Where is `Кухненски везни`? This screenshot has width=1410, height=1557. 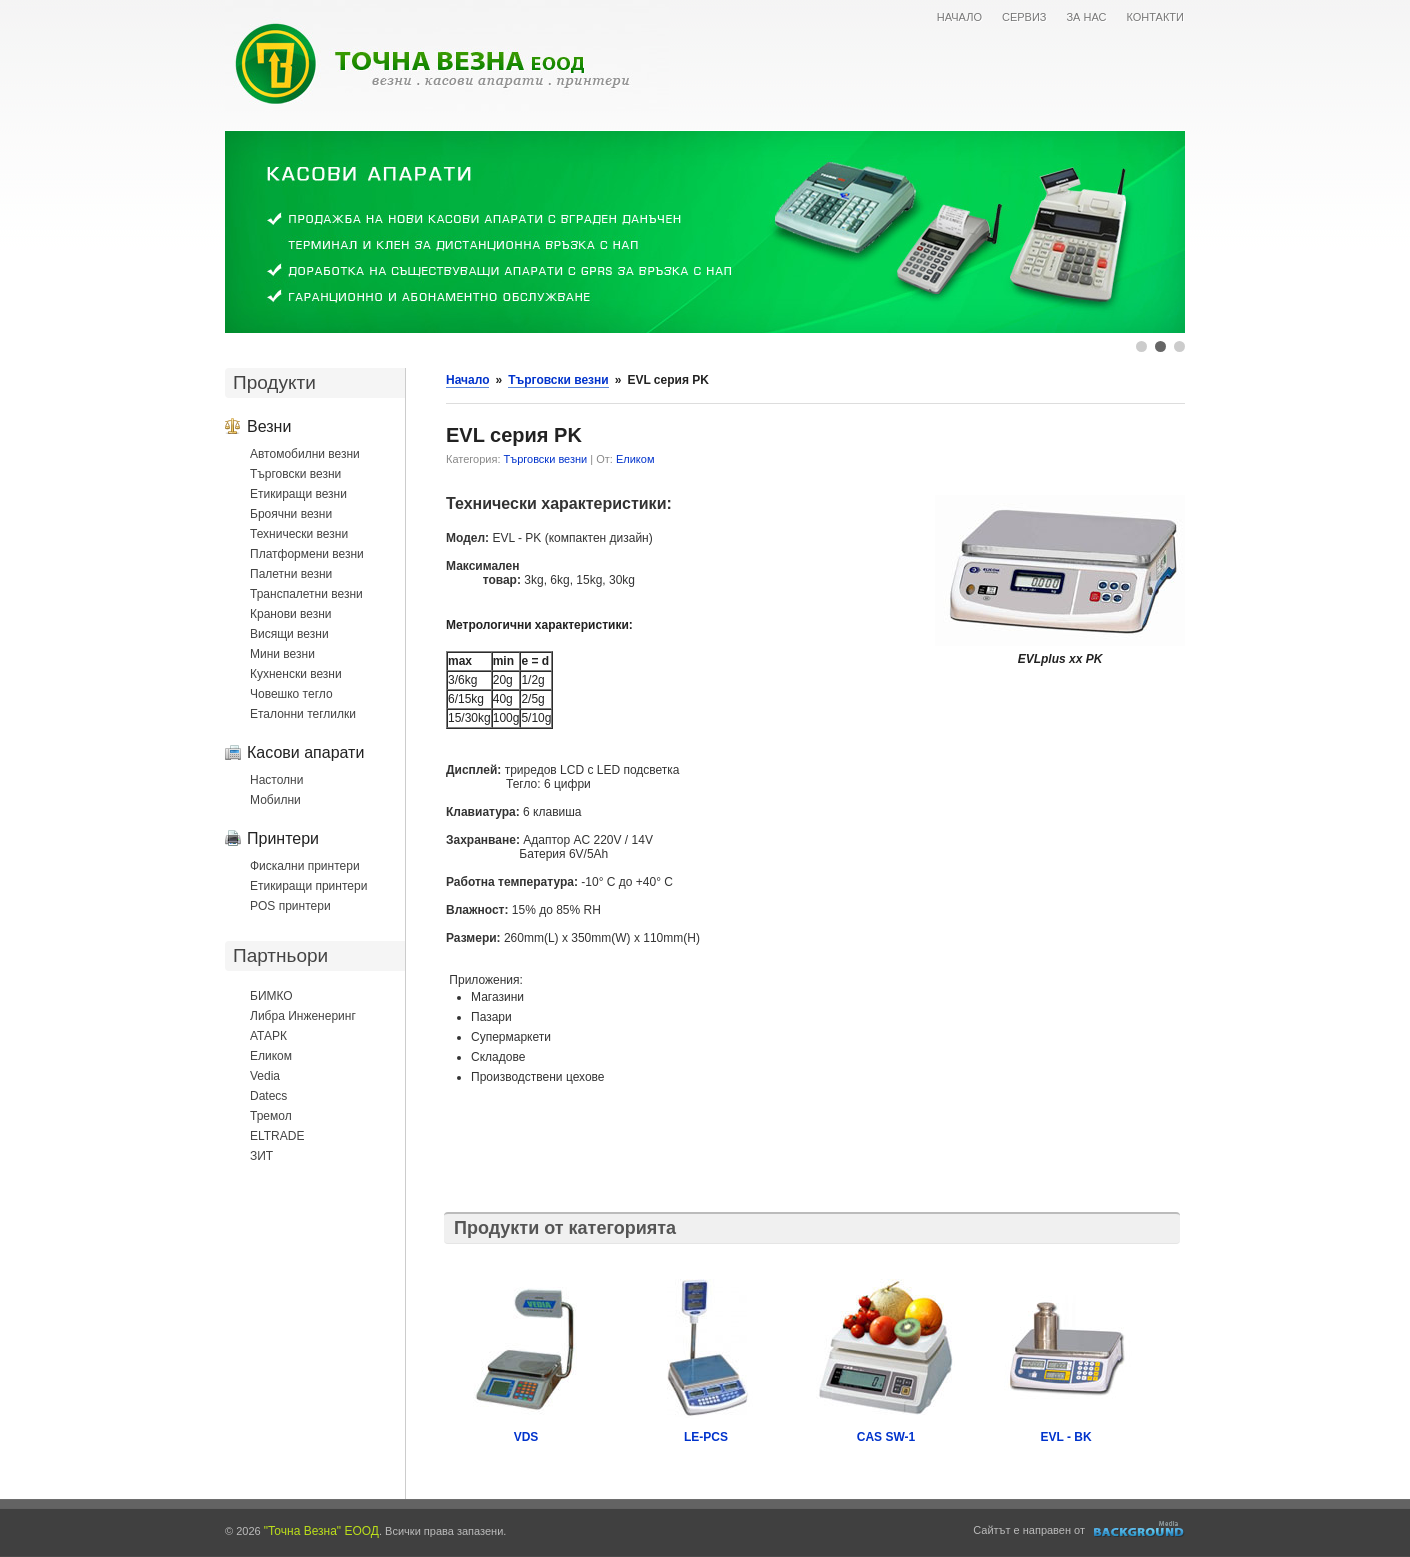 Кухненски везни is located at coordinates (296, 674).